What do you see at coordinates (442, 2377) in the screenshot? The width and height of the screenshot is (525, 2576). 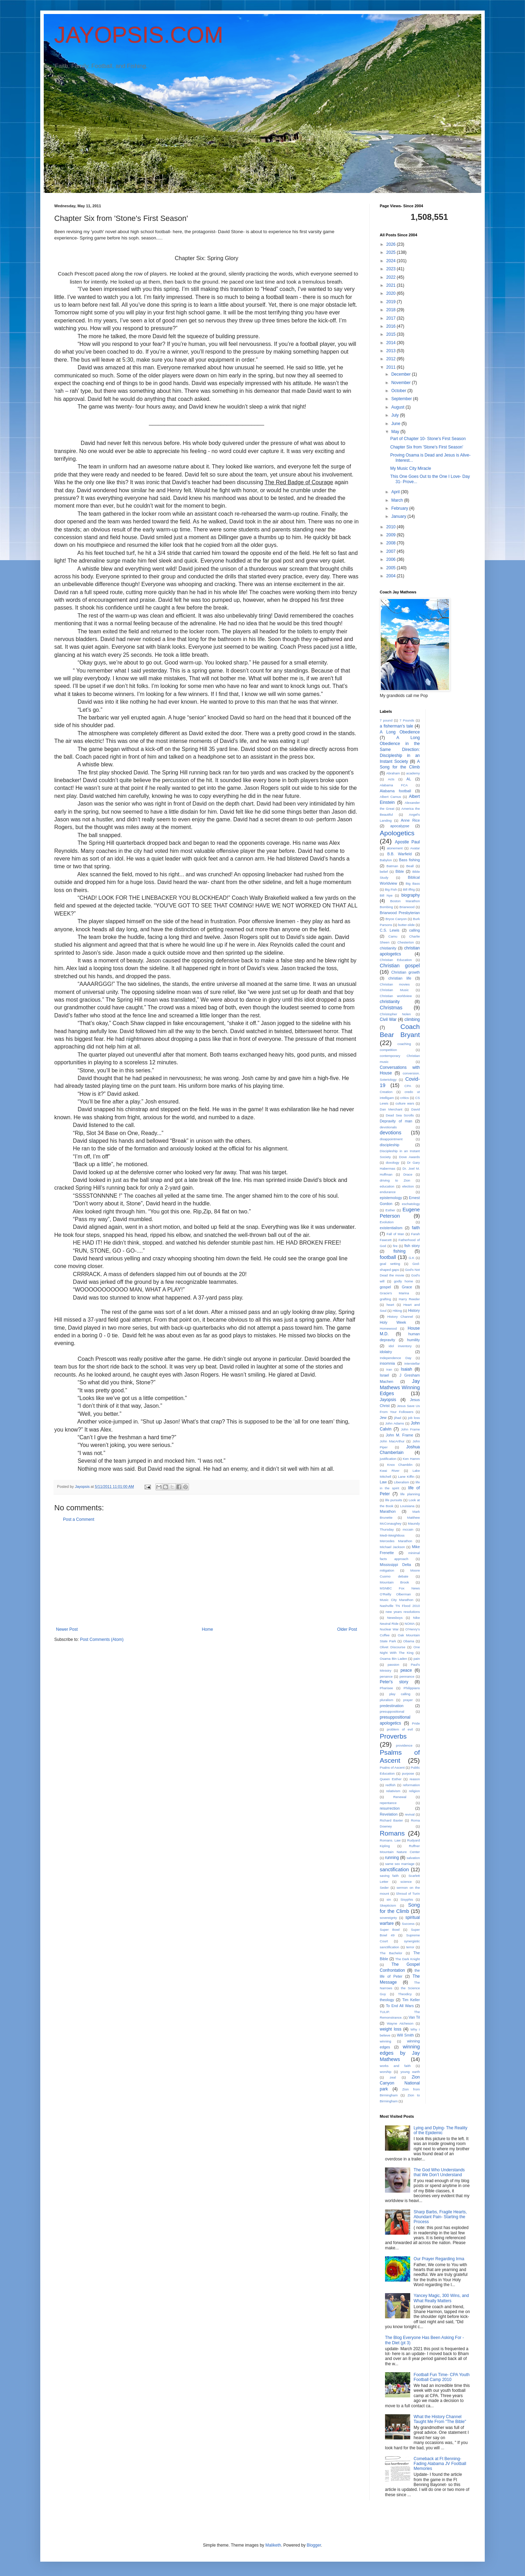 I see `Football Fun Time- CPA Youth Football Camp 2010` at bounding box center [442, 2377].